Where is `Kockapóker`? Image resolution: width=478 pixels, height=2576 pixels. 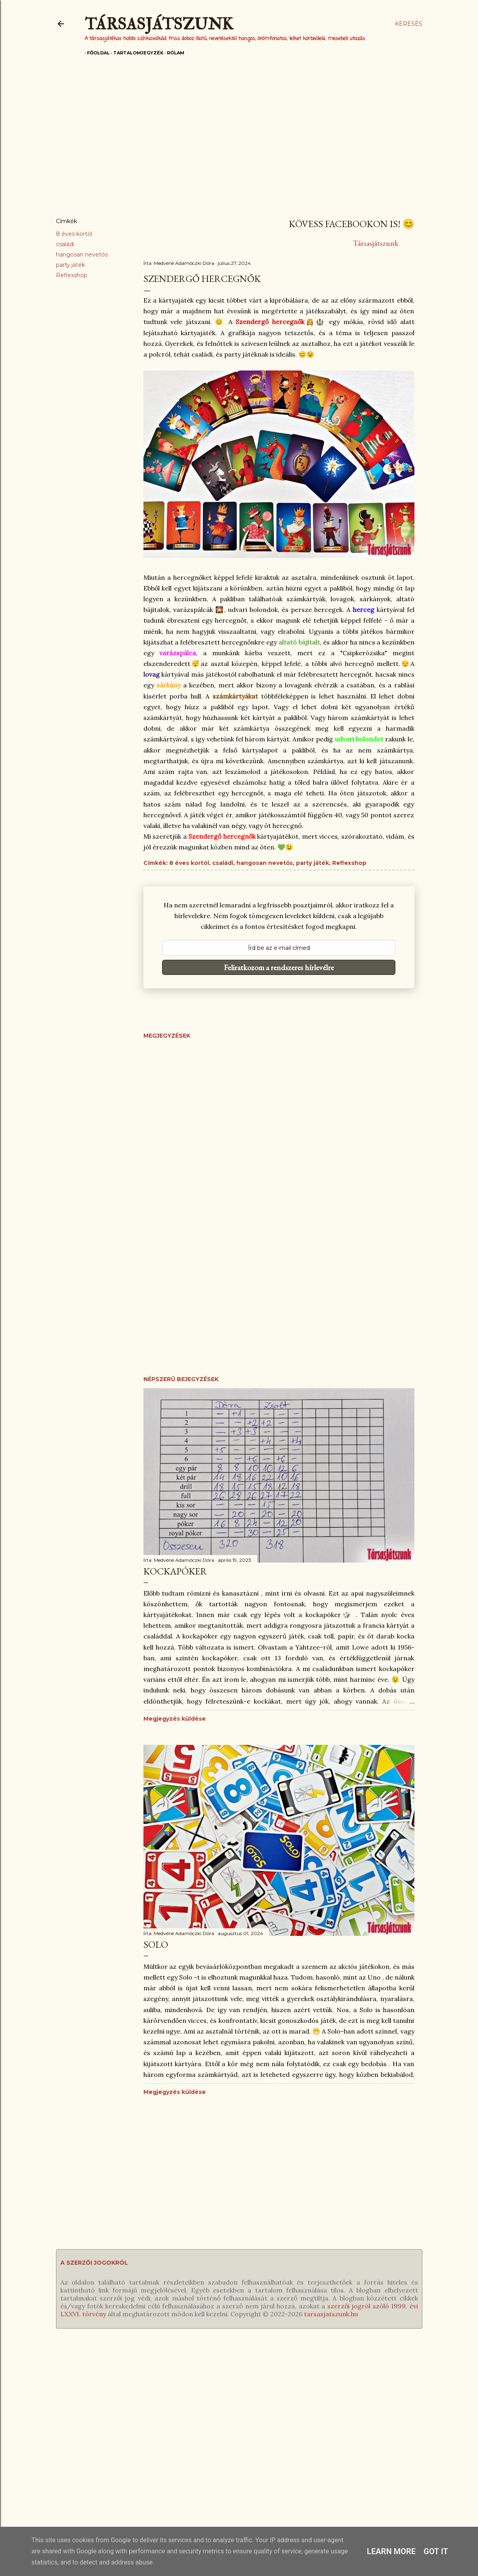
Kockapóker is located at coordinates (175, 1571).